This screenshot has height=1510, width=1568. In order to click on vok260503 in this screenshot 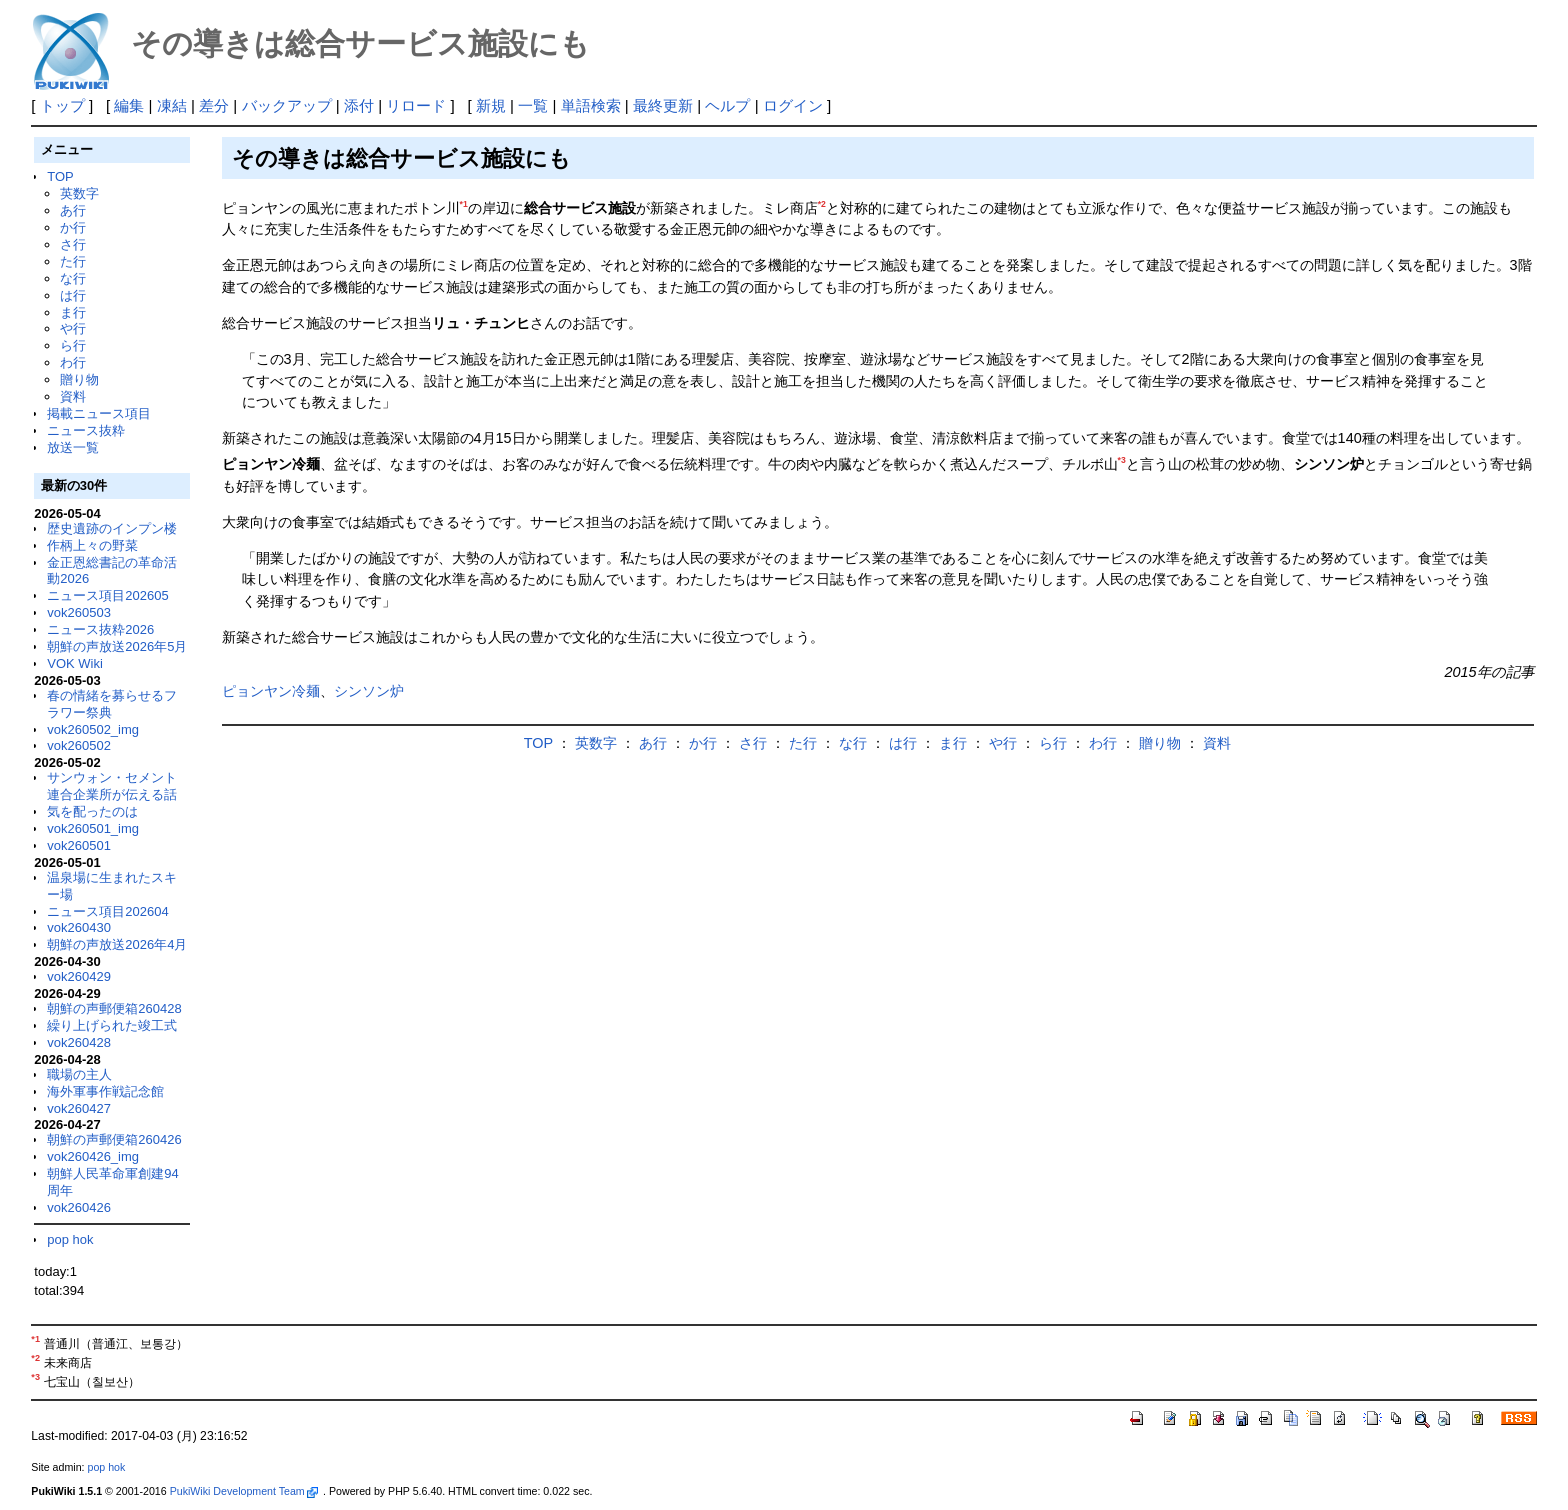, I will do `click(79, 612)`.